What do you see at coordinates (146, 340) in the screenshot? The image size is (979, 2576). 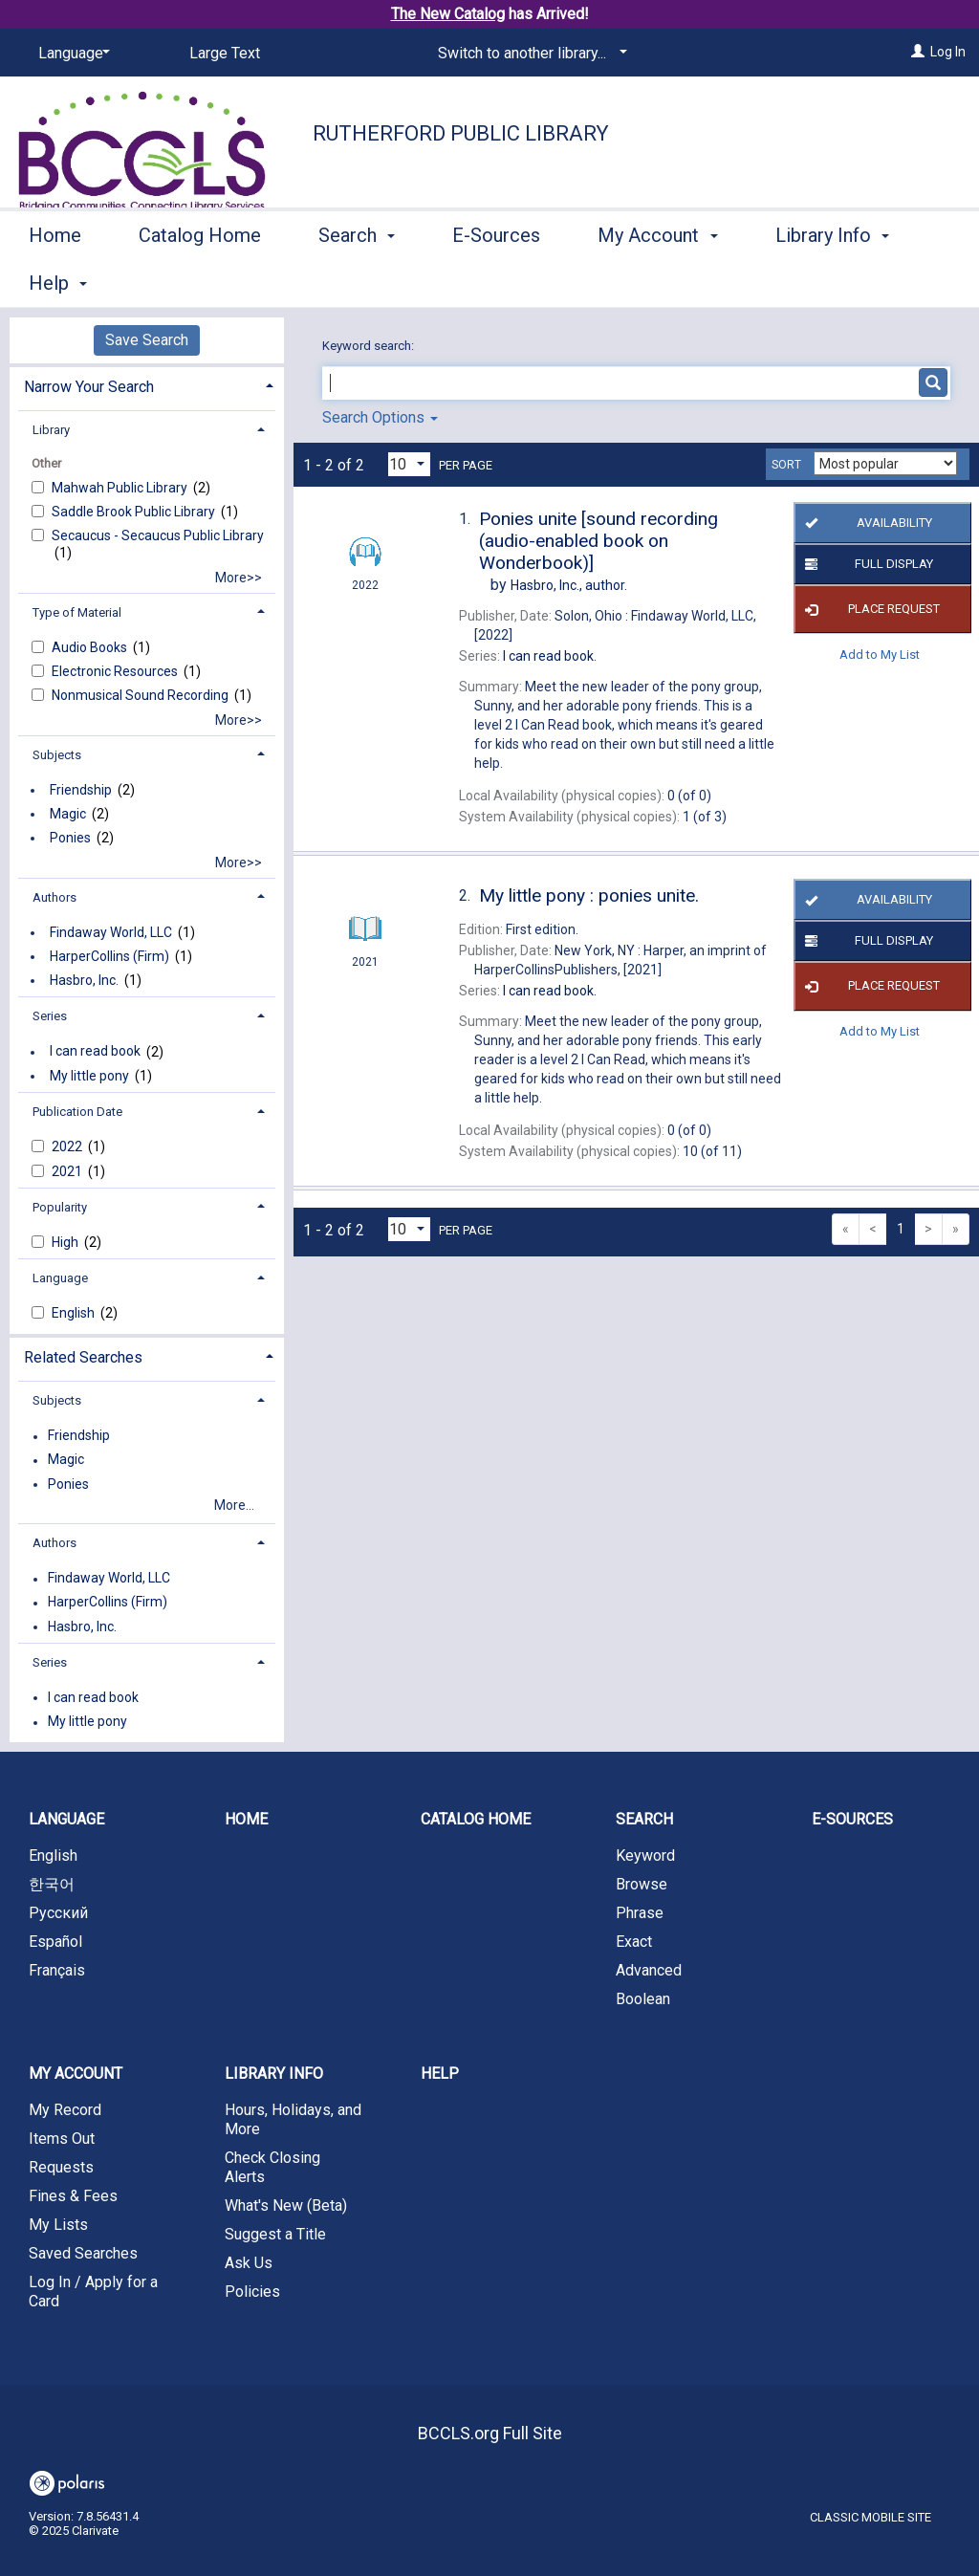 I see `Save Search [button]` at bounding box center [146, 340].